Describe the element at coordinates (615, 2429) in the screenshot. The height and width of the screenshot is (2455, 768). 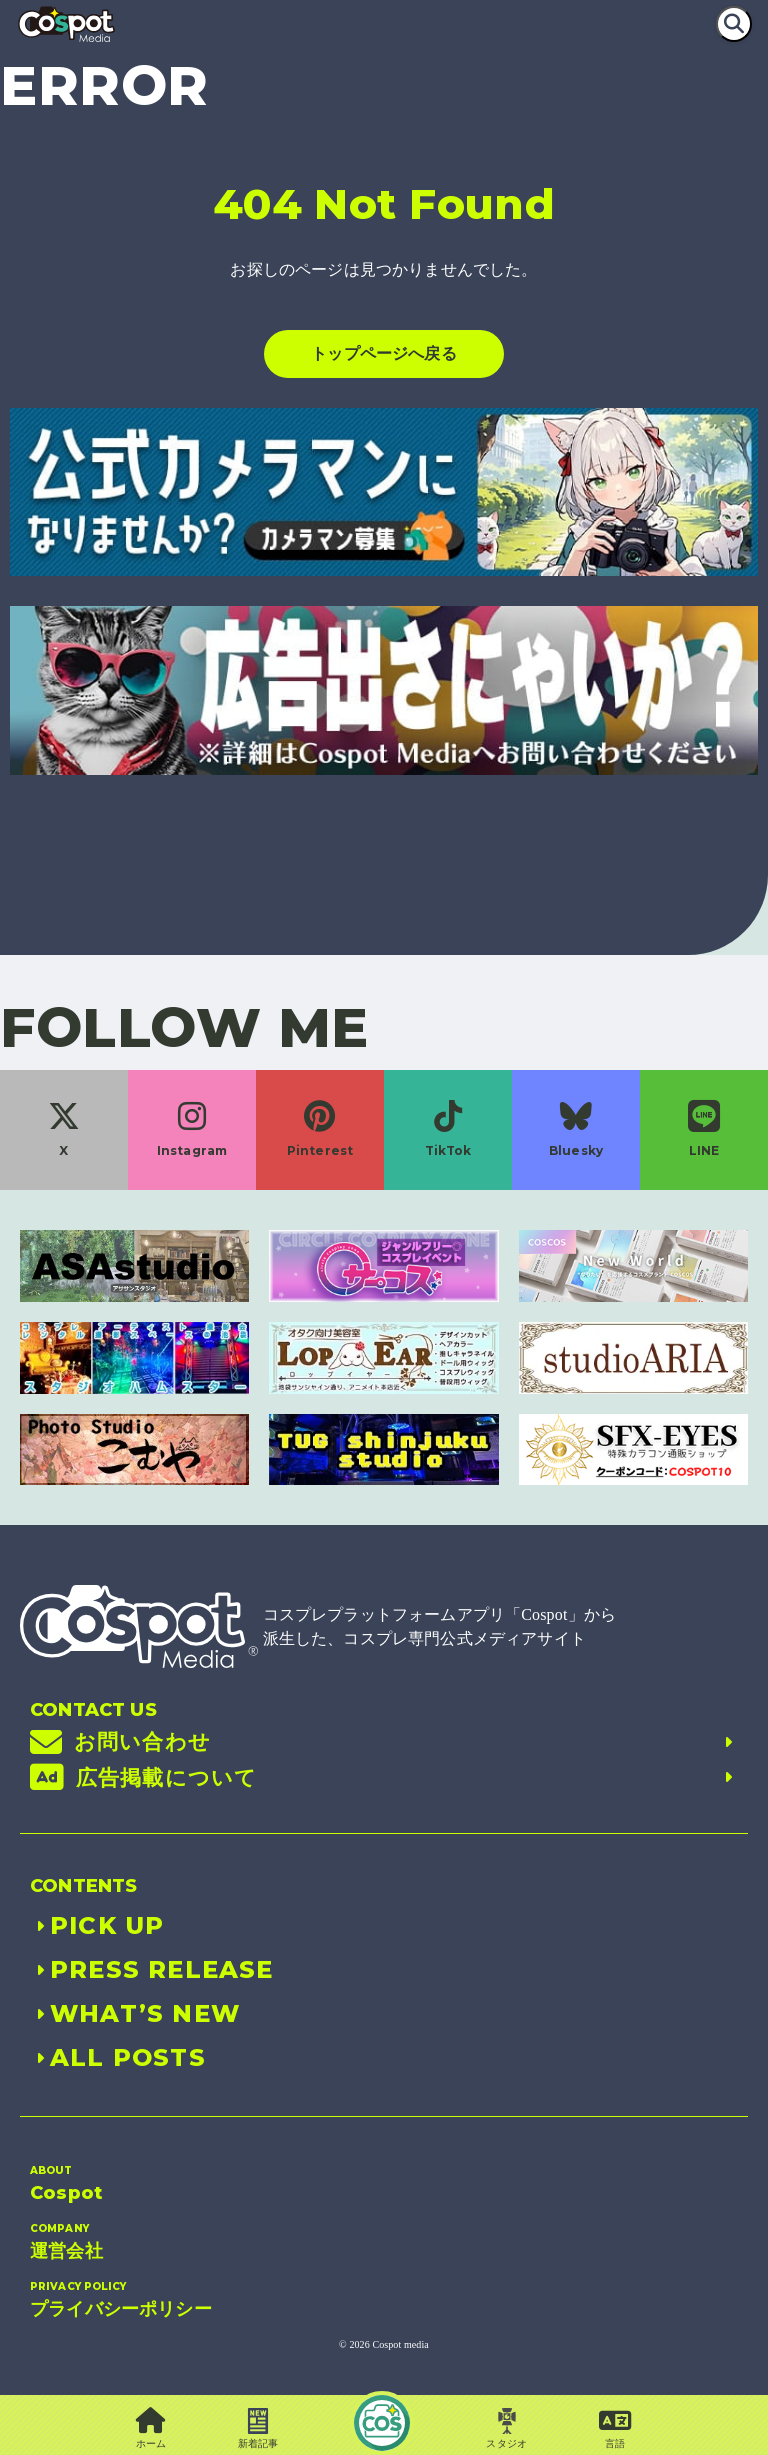
I see `[button]` at that location.